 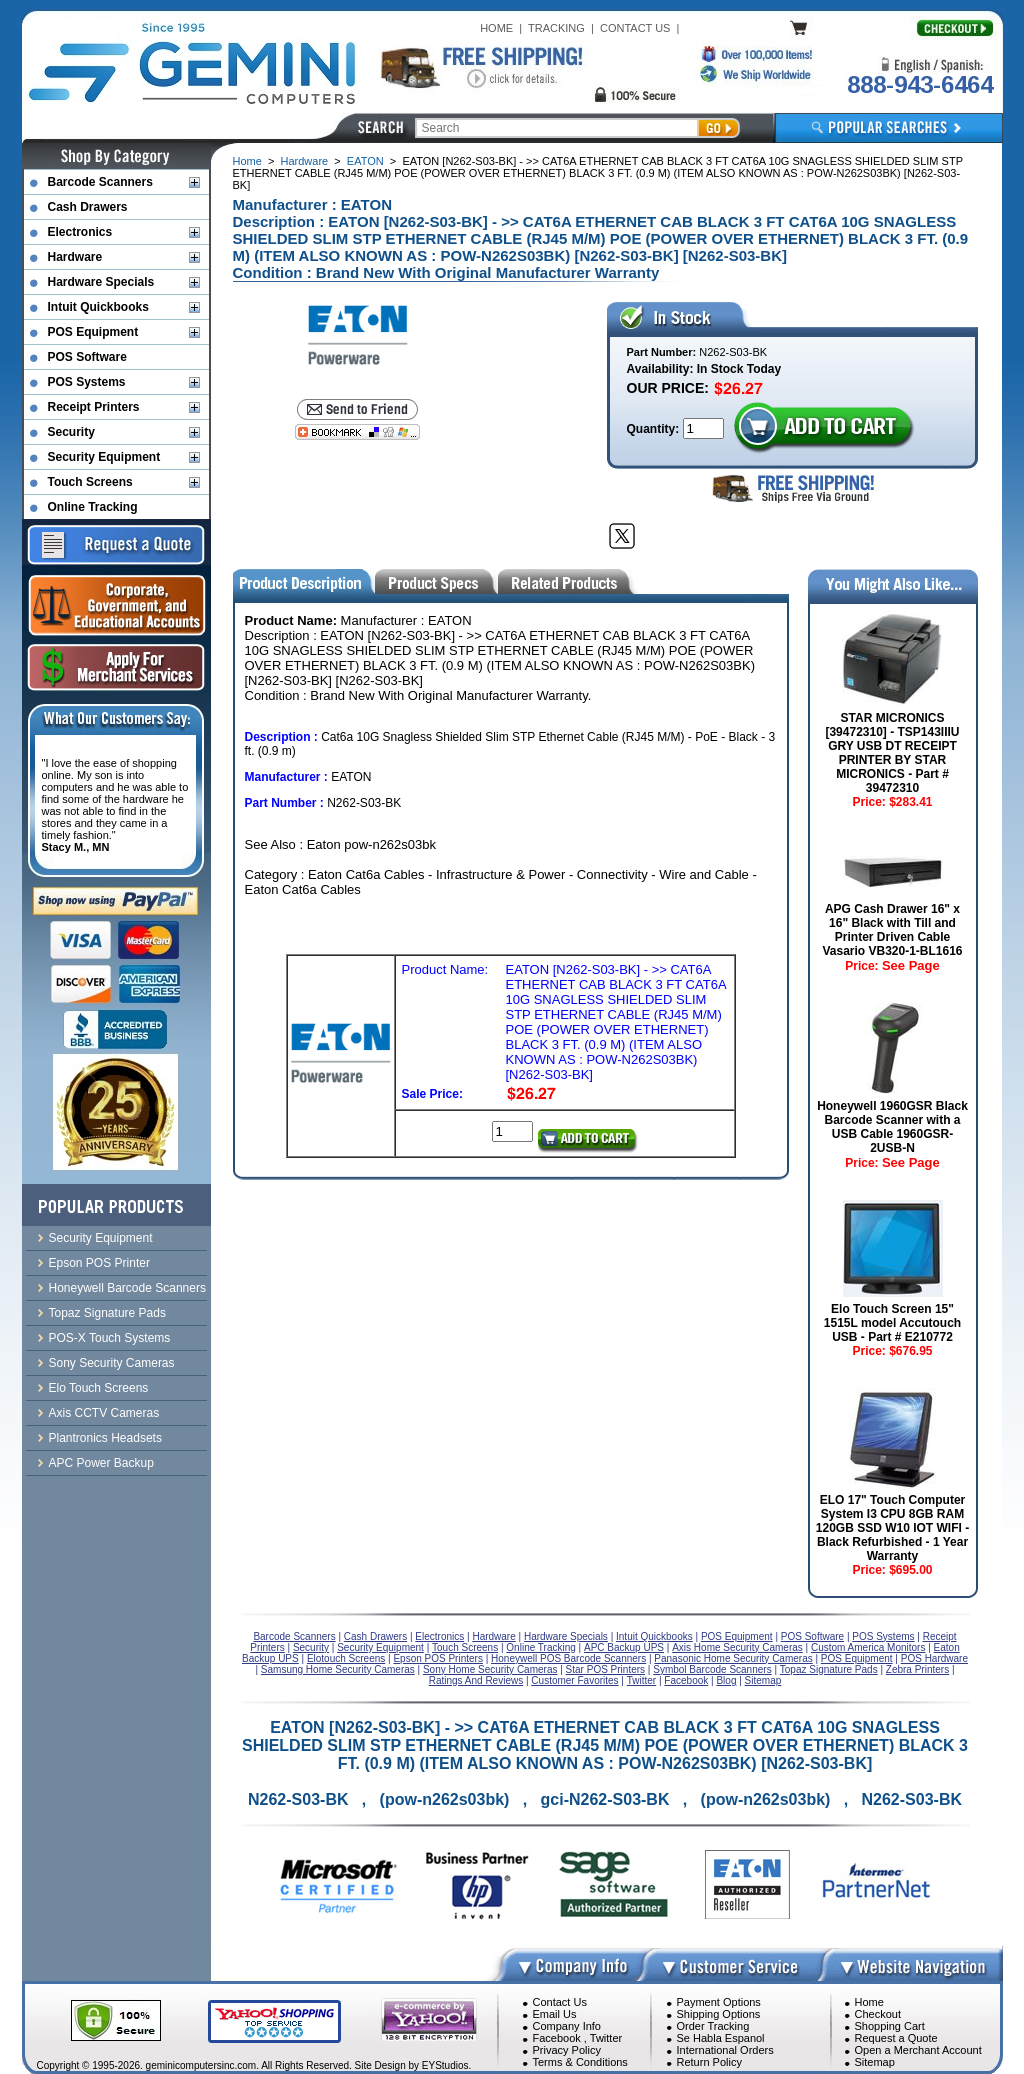 I want to click on Cash Drawers, so click(x=88, y=207).